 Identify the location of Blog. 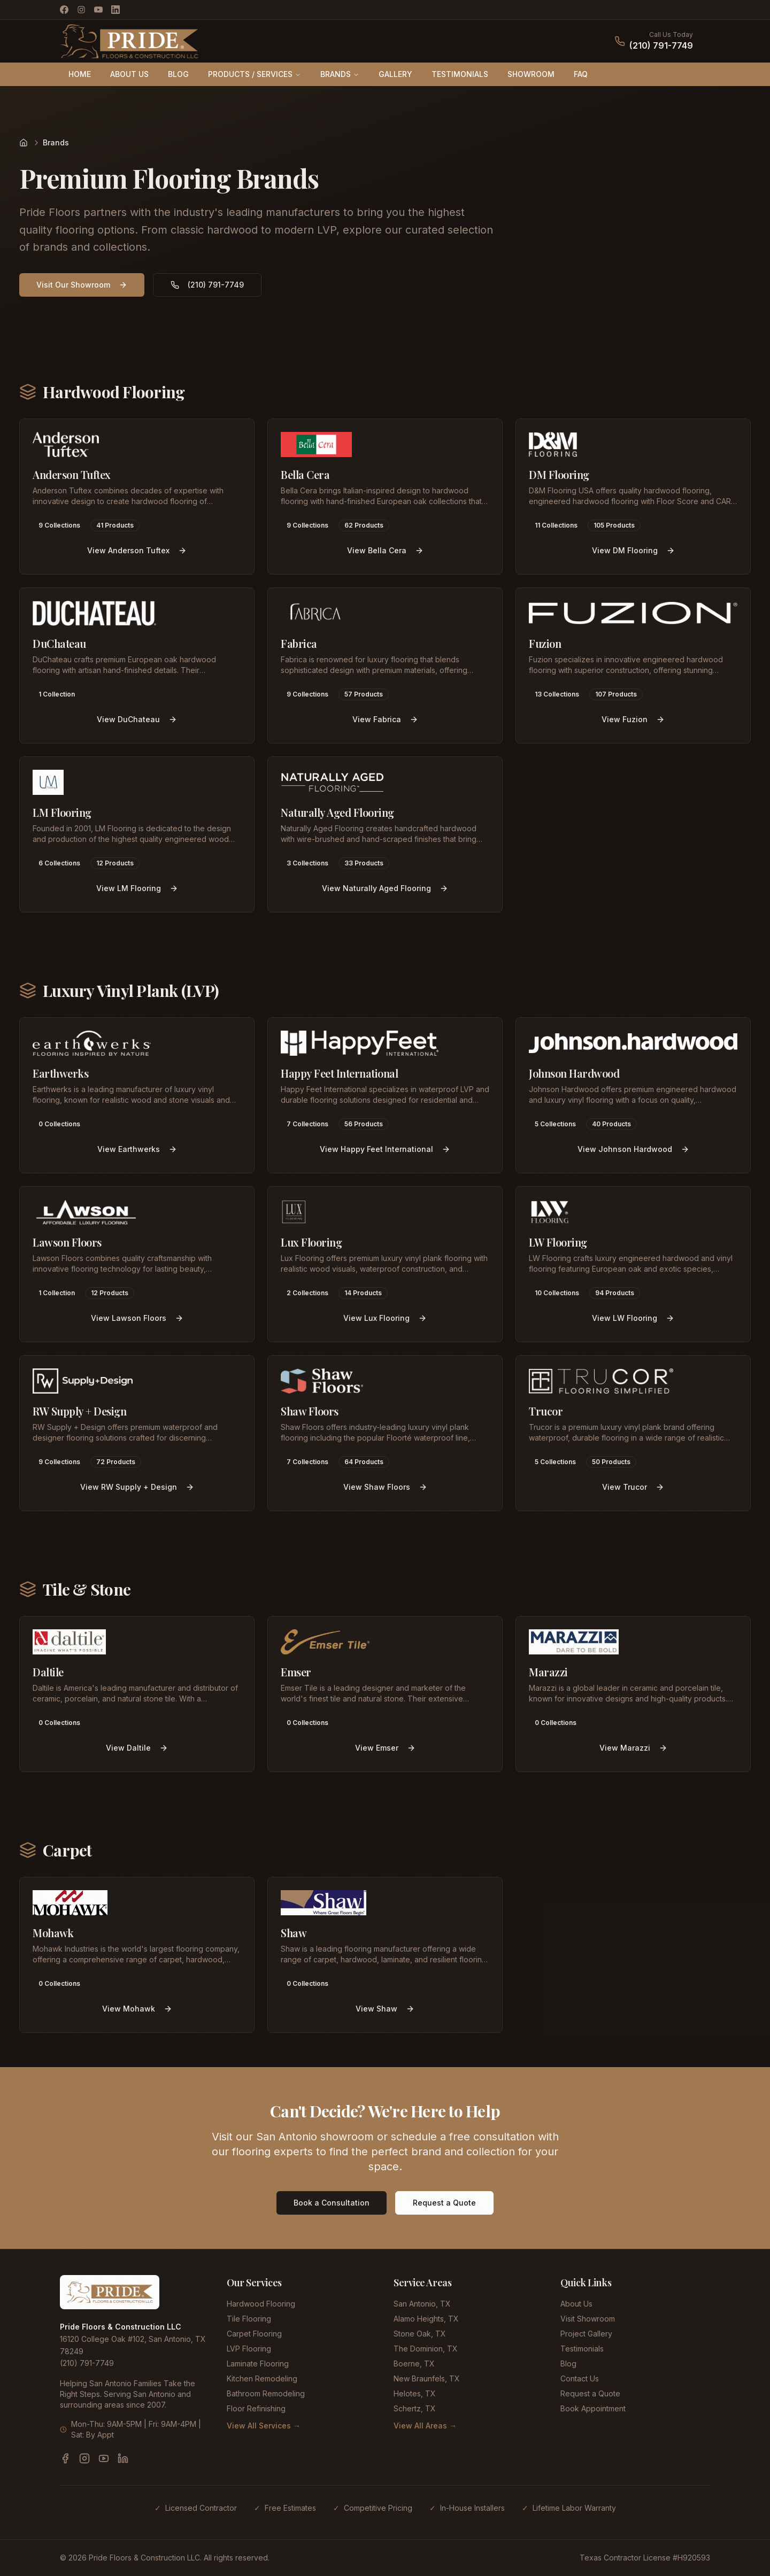
(568, 2363).